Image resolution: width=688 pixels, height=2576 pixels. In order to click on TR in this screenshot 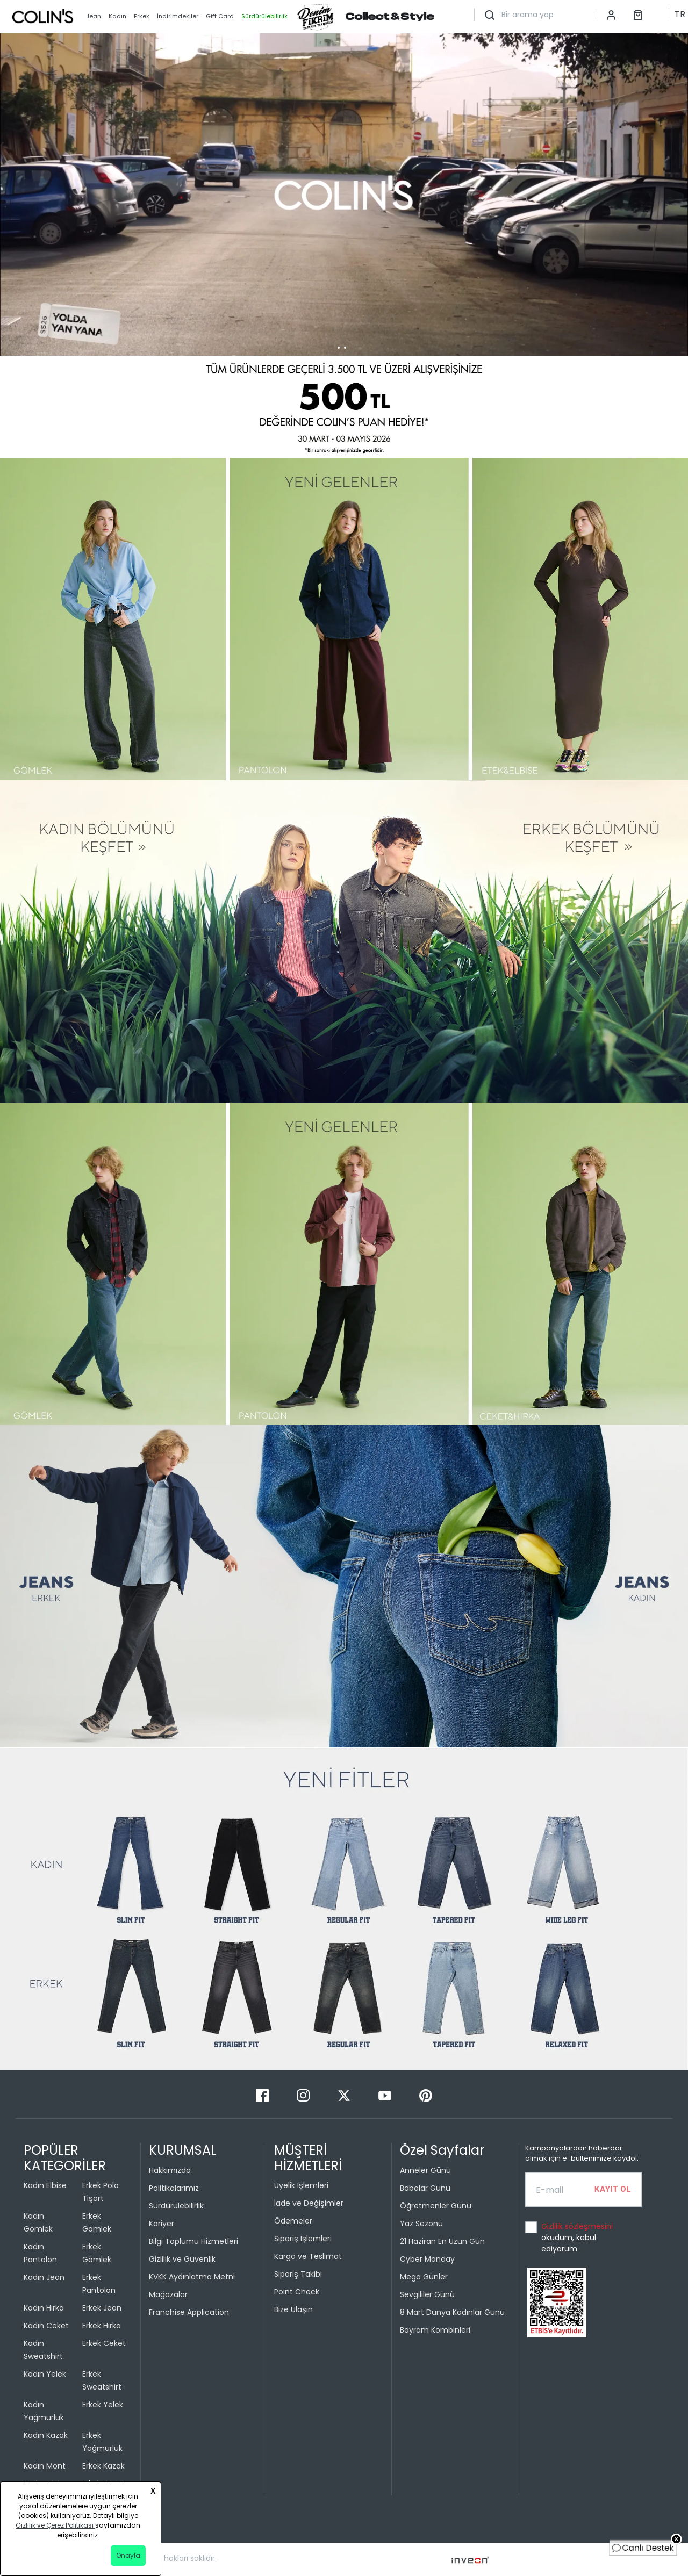, I will do `click(680, 14)`.